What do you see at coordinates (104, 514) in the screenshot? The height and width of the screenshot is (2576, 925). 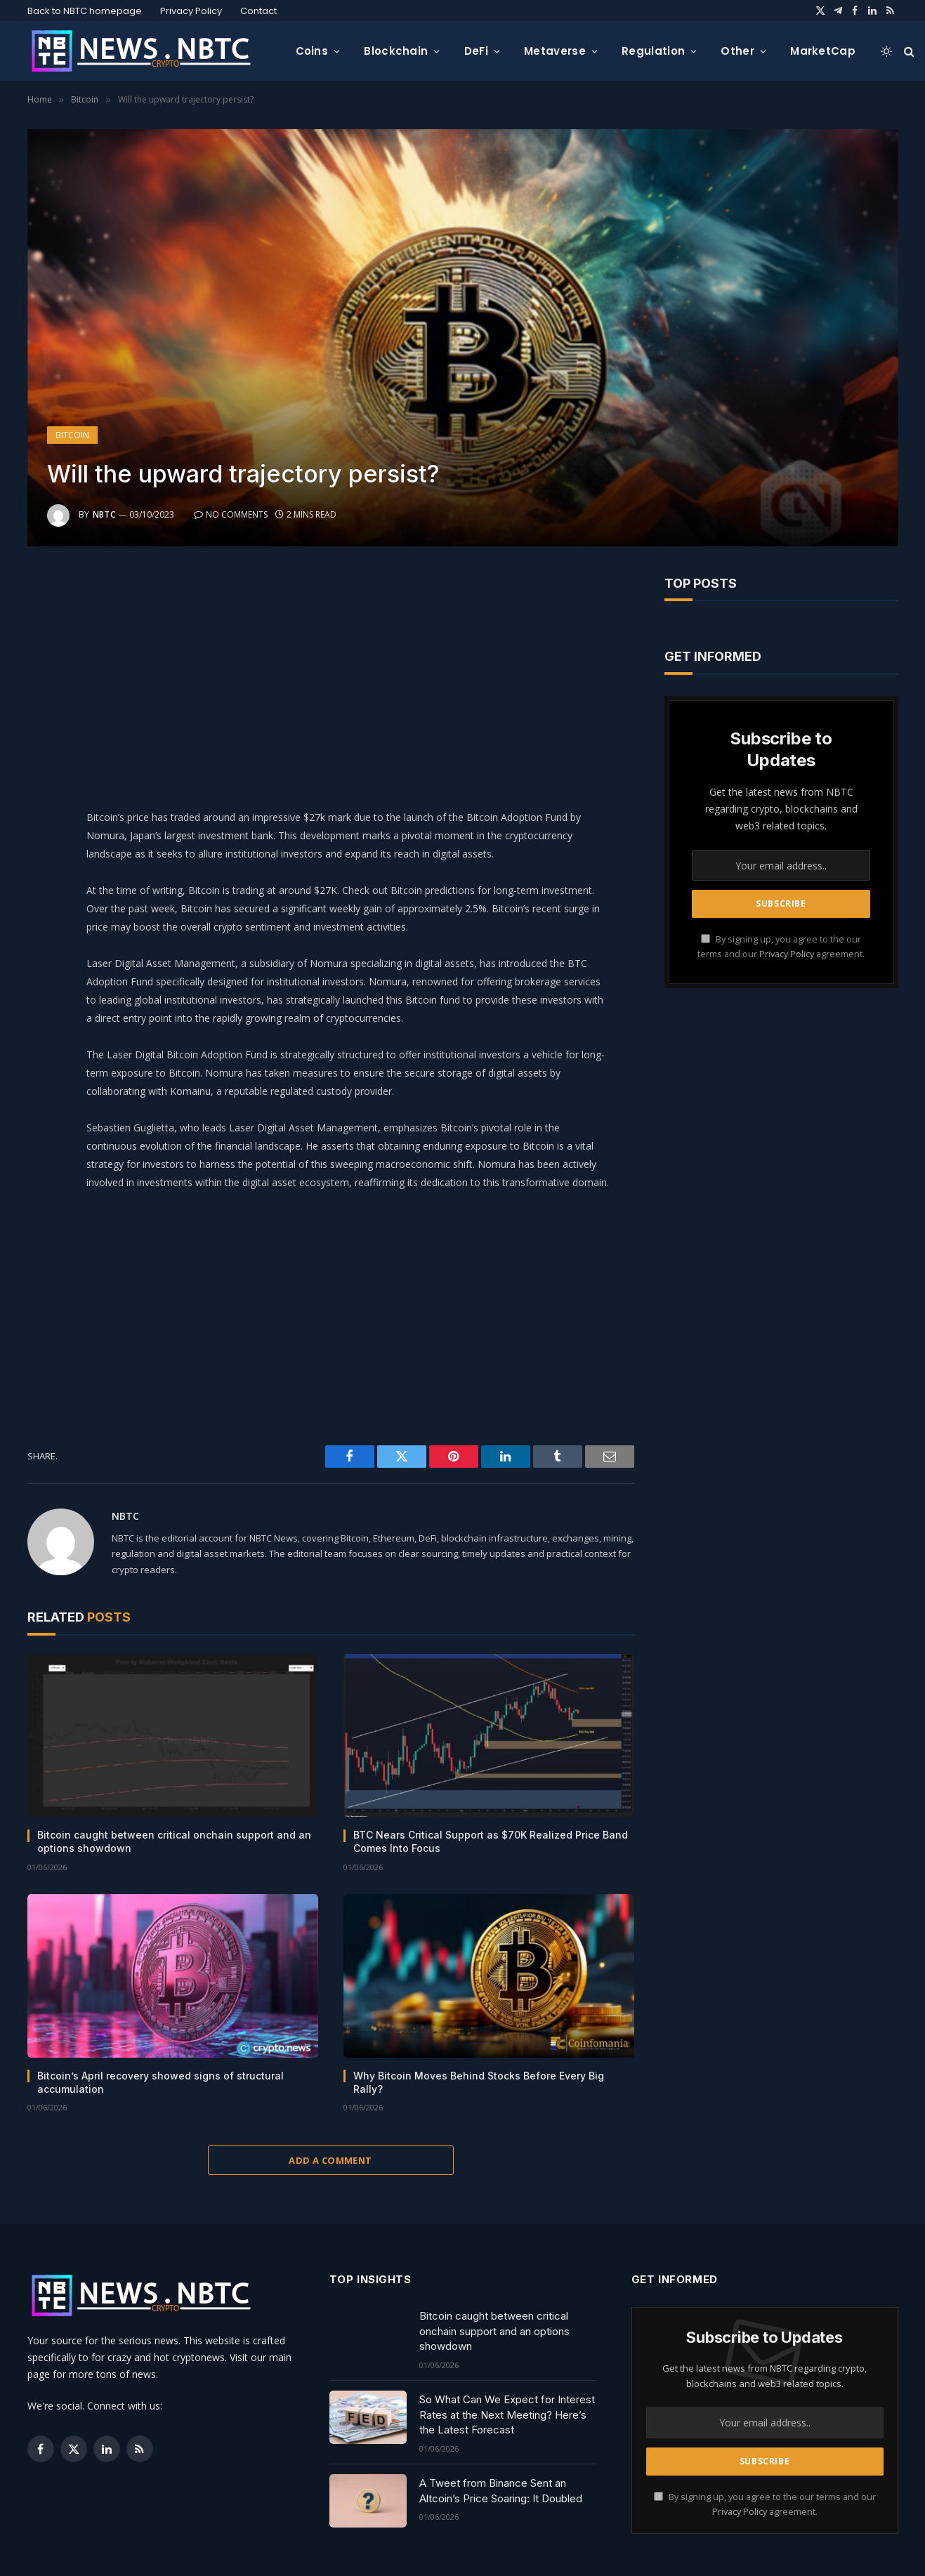 I see `NBTC` at bounding box center [104, 514].